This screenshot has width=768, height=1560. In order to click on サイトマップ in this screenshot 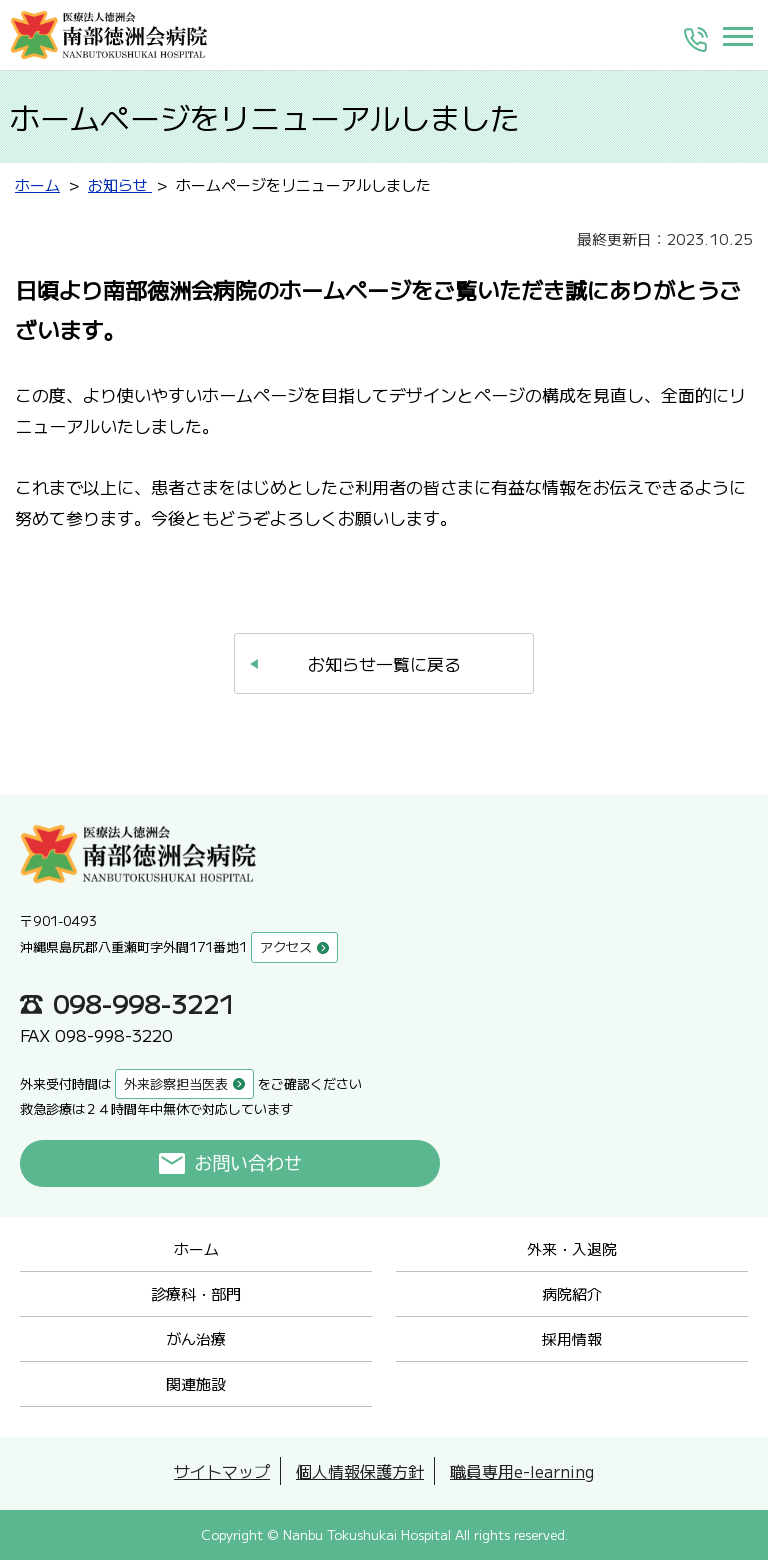, I will do `click(222, 1471)`.